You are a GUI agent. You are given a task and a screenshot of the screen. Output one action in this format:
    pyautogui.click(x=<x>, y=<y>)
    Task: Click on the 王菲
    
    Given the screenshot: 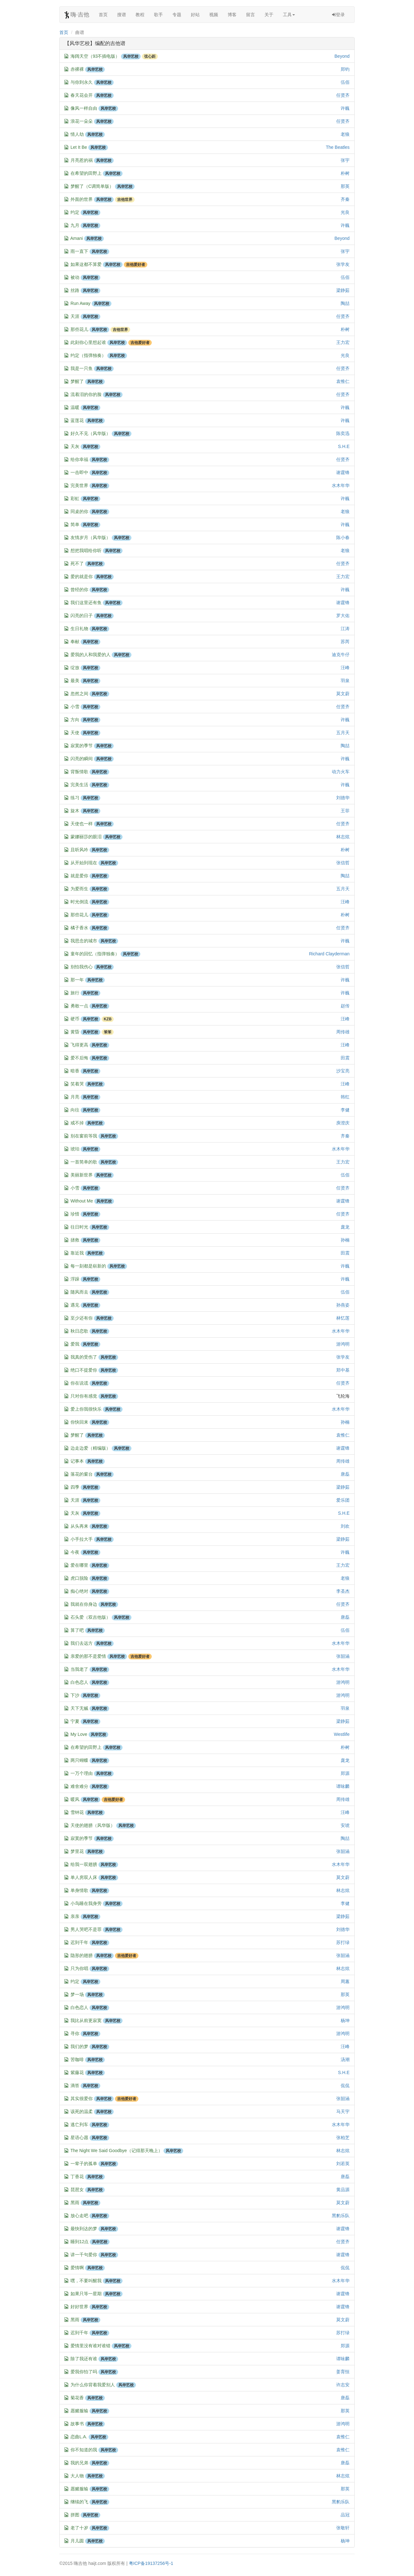 What is the action you would take?
    pyautogui.click(x=345, y=810)
    